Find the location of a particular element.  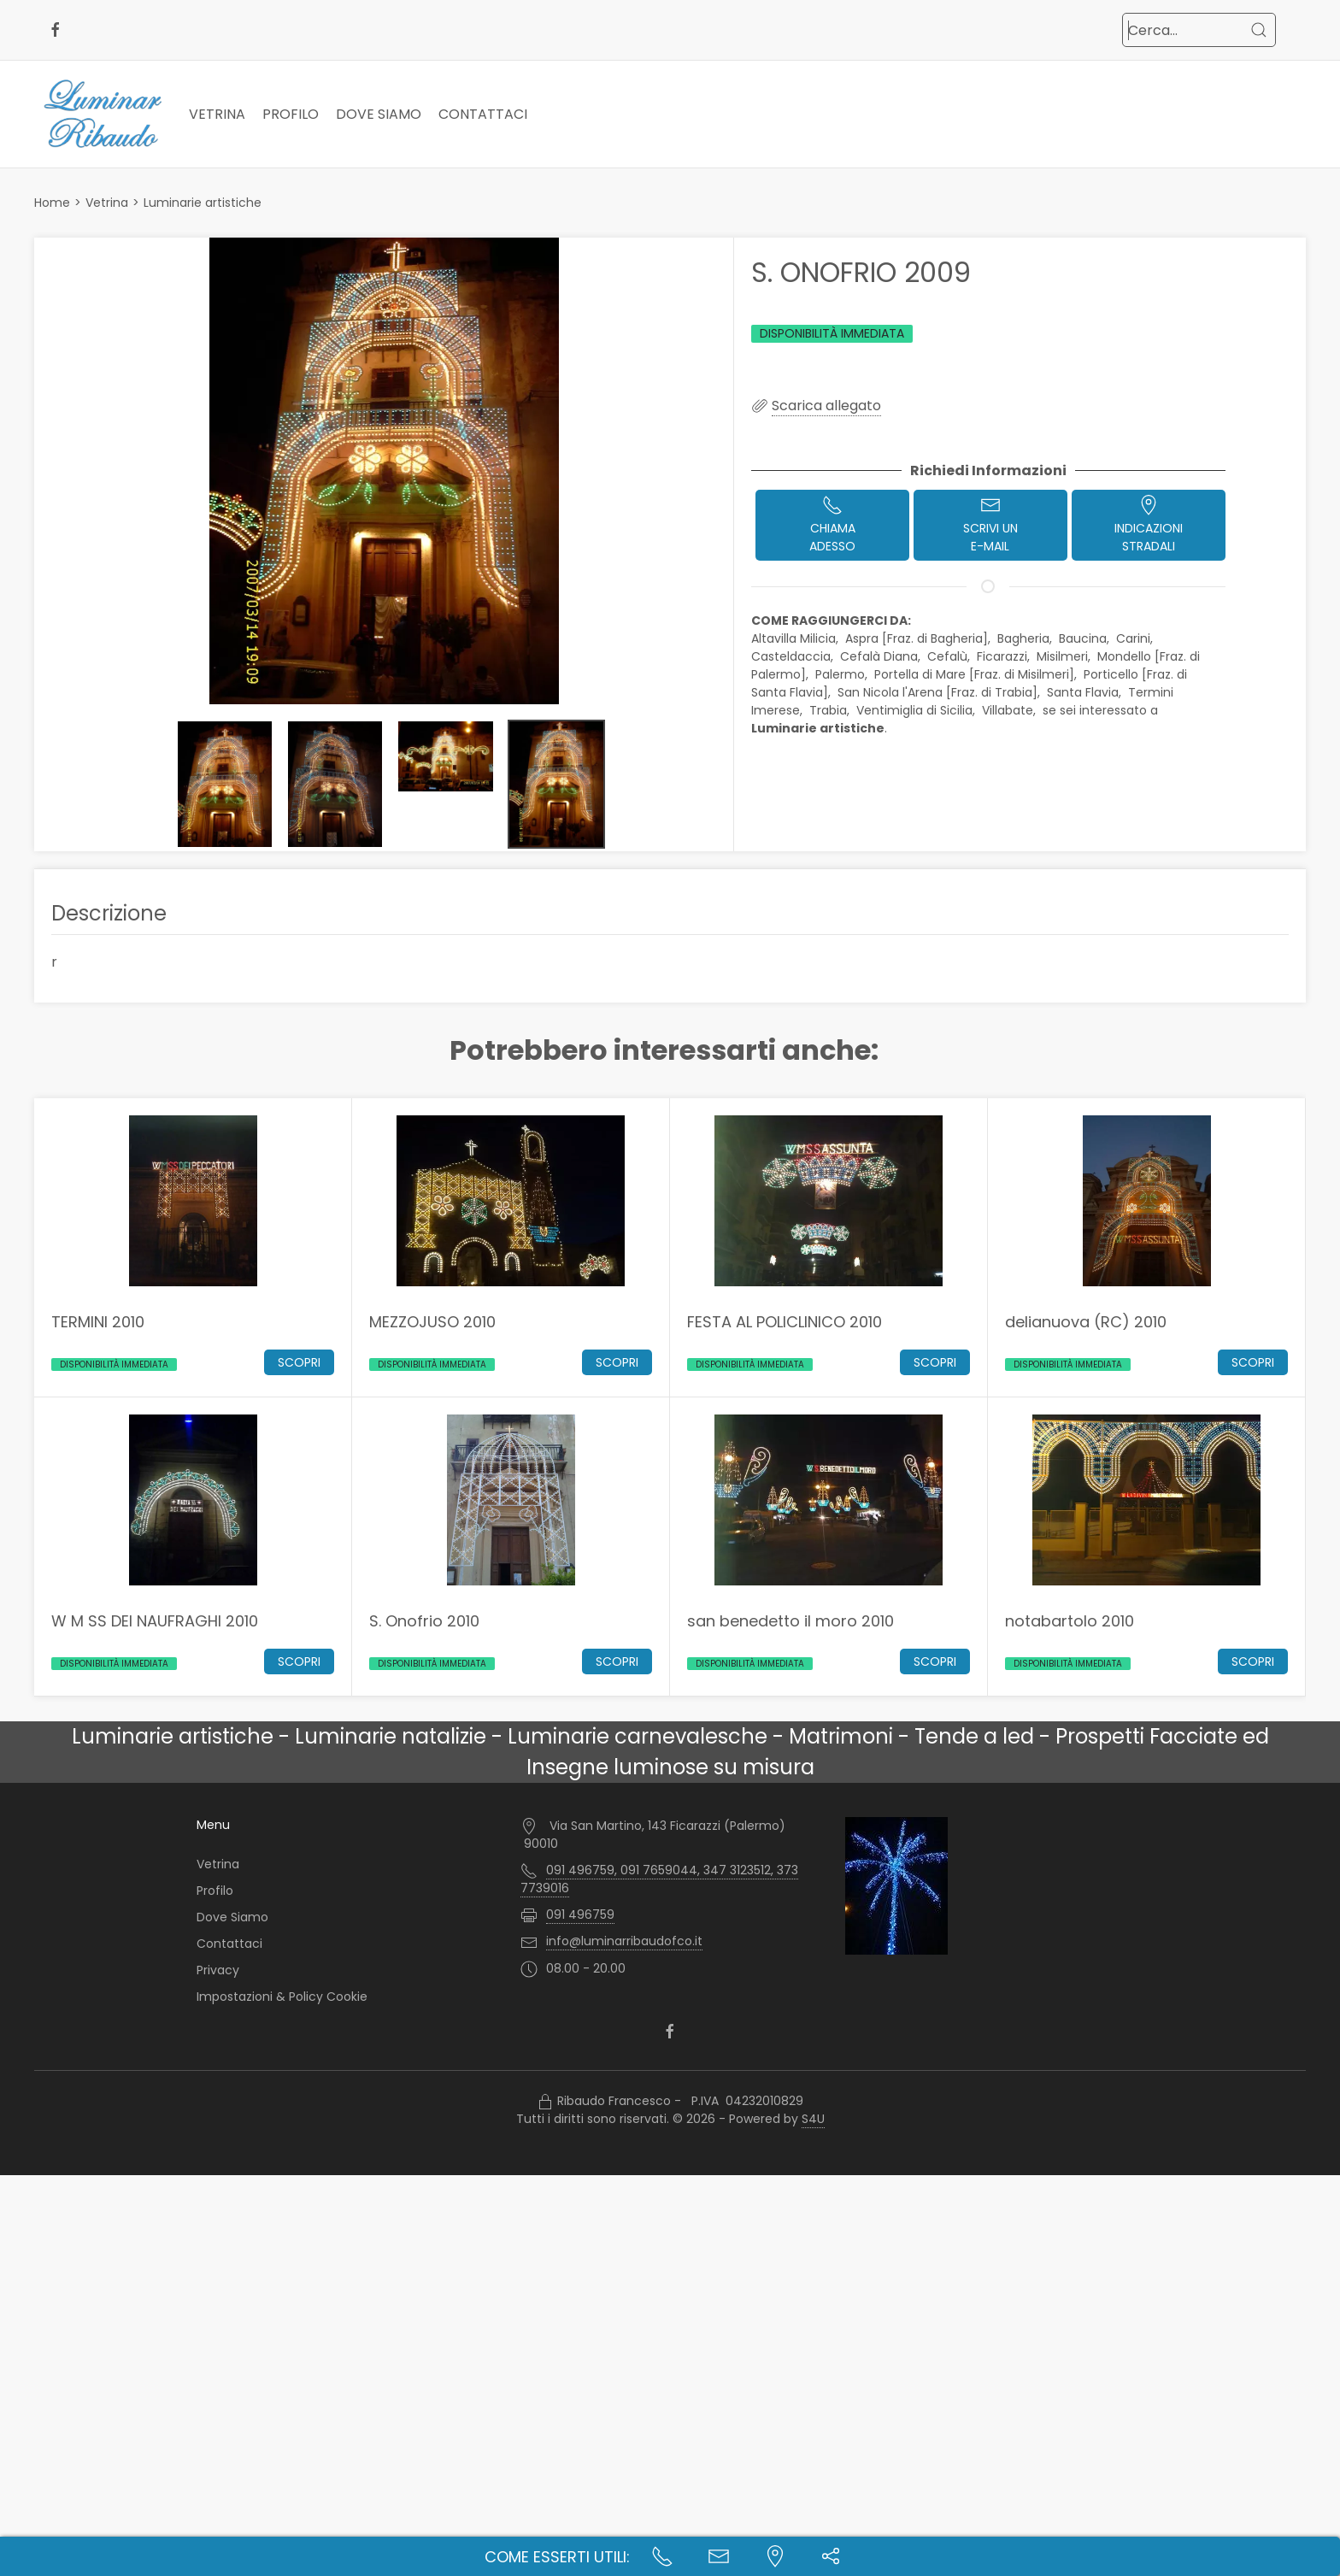

San Nicola l'Arena [Fraz. di Trabia], is located at coordinates (940, 692).